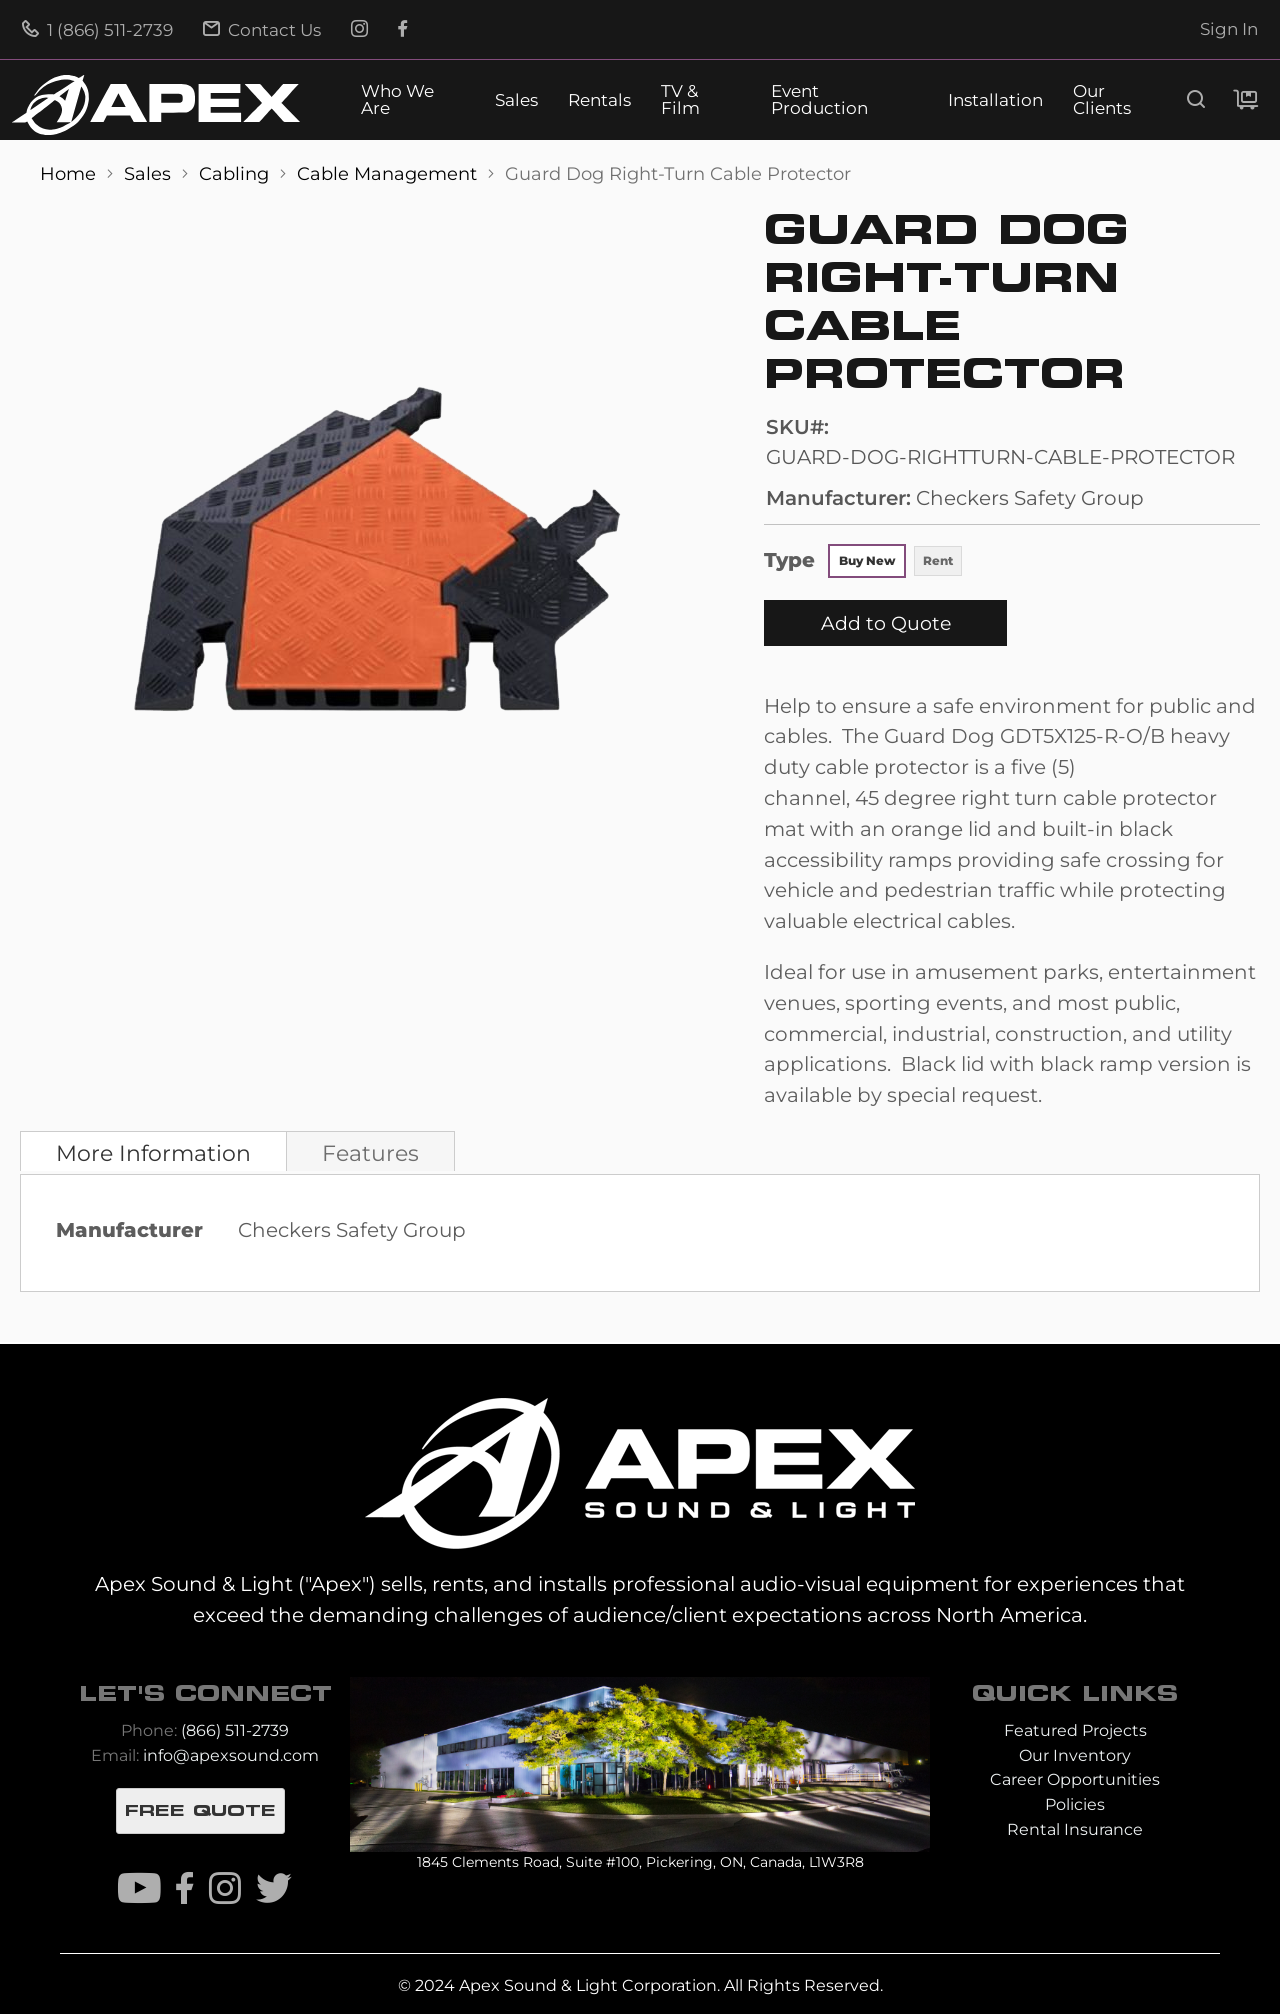 This screenshot has width=1280, height=2014. Describe the element at coordinates (1075, 1829) in the screenshot. I see `Rental Insurance` at that location.